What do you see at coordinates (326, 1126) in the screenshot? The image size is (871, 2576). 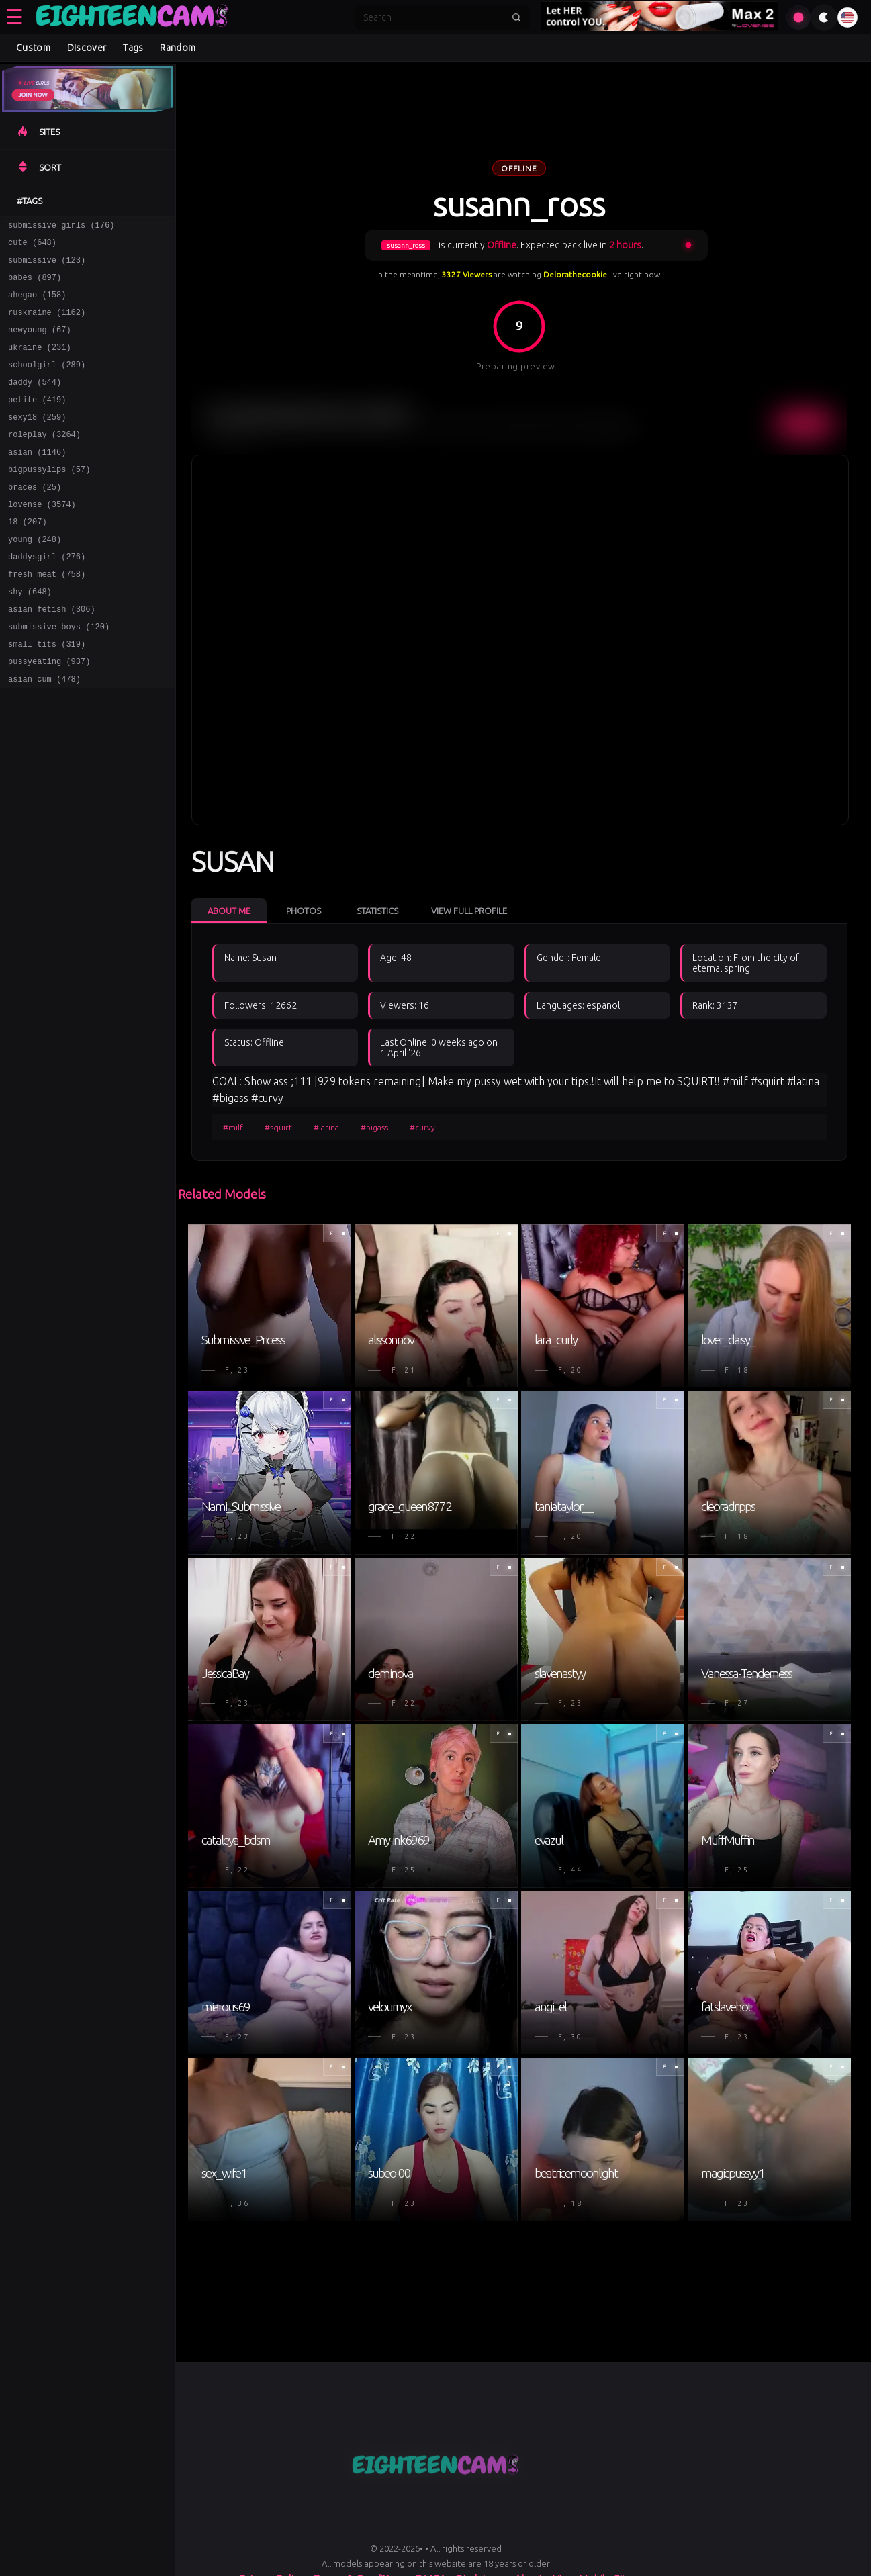 I see `#latina` at bounding box center [326, 1126].